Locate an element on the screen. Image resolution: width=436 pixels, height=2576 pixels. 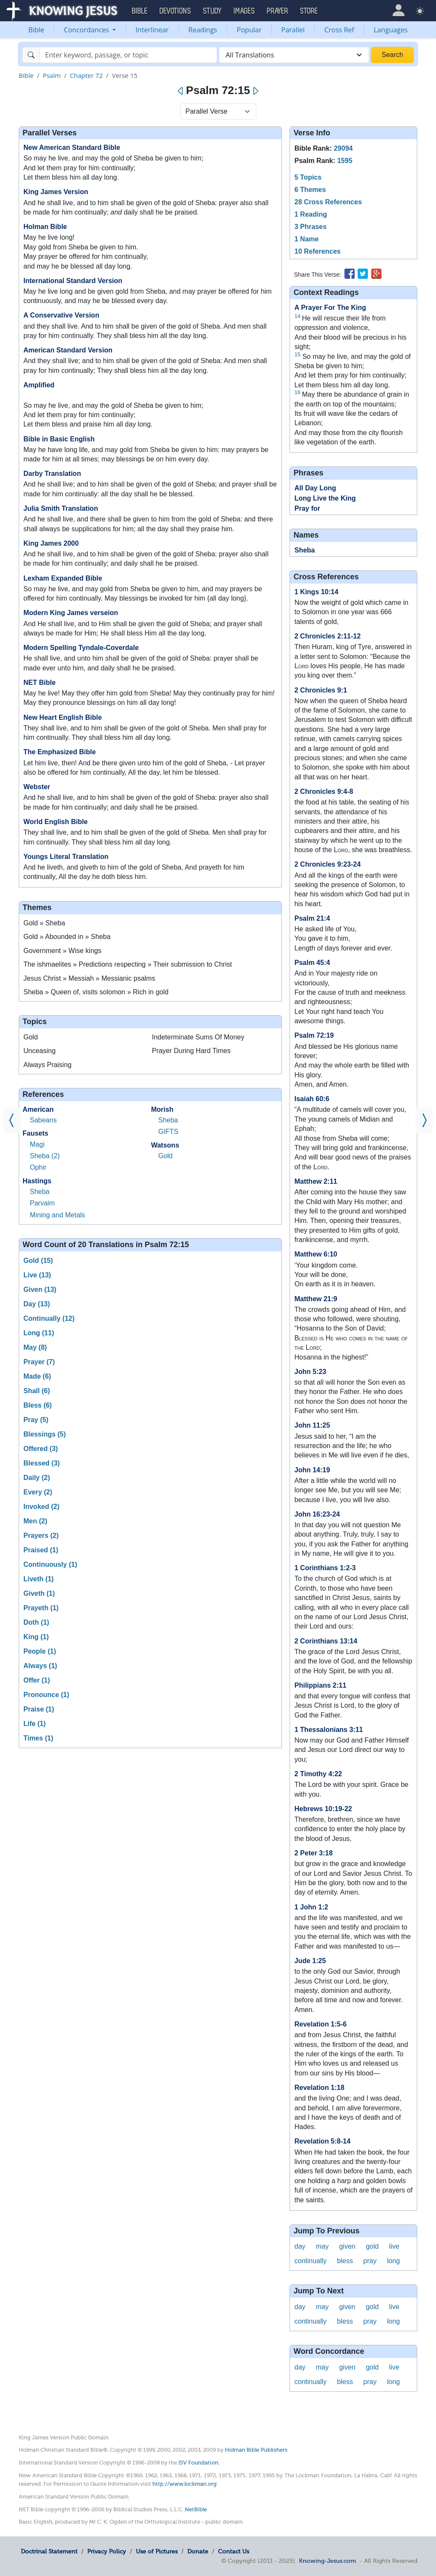
Bible is located at coordinates (36, 29).